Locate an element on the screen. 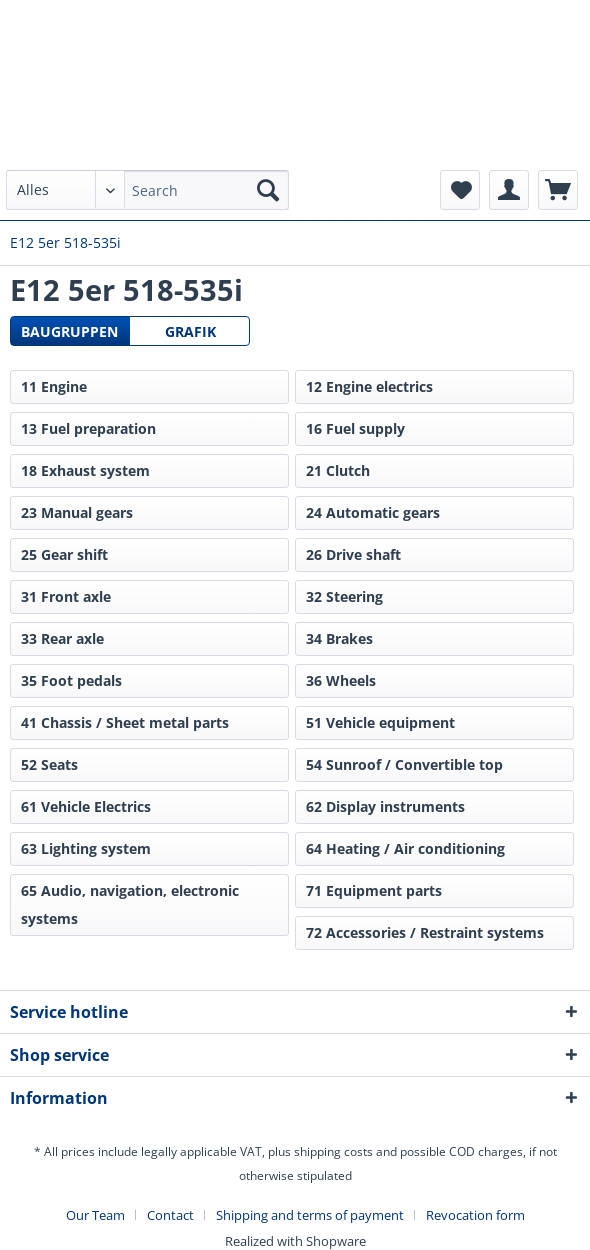 This screenshot has height=1250, width=590. 21 Clutch is located at coordinates (338, 470).